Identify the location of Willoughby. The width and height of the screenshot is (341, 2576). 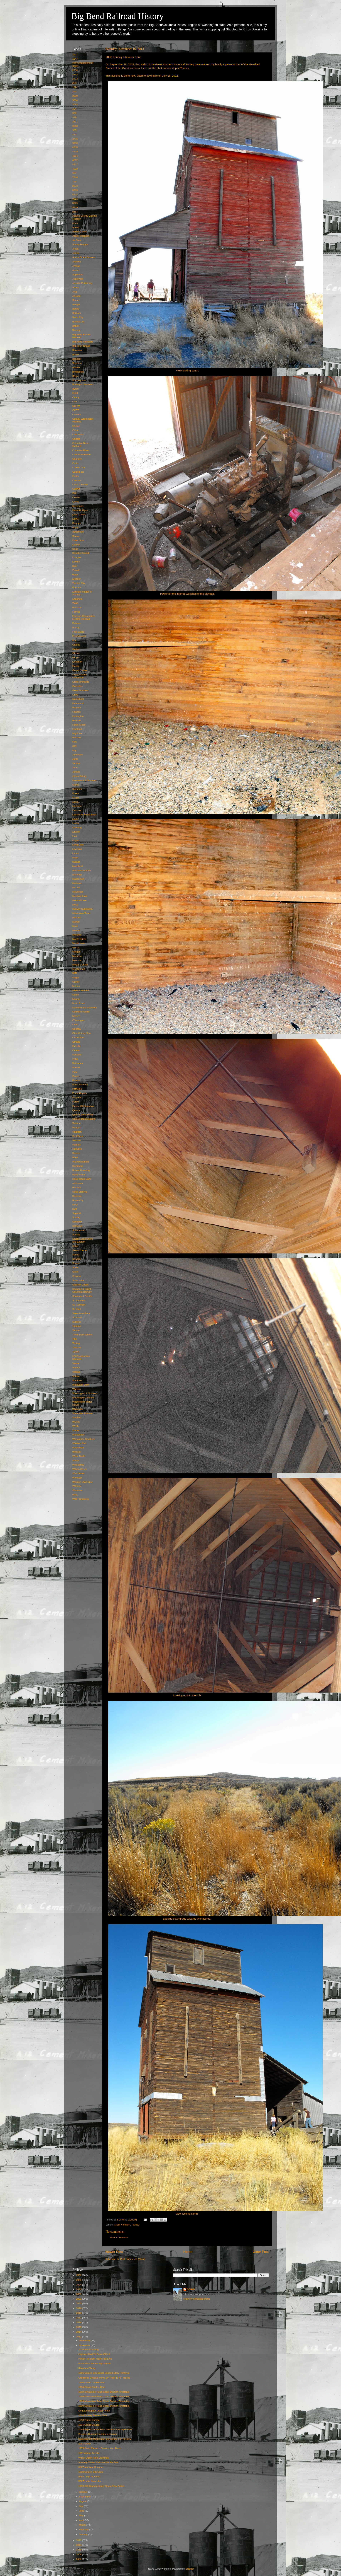
(78, 1464).